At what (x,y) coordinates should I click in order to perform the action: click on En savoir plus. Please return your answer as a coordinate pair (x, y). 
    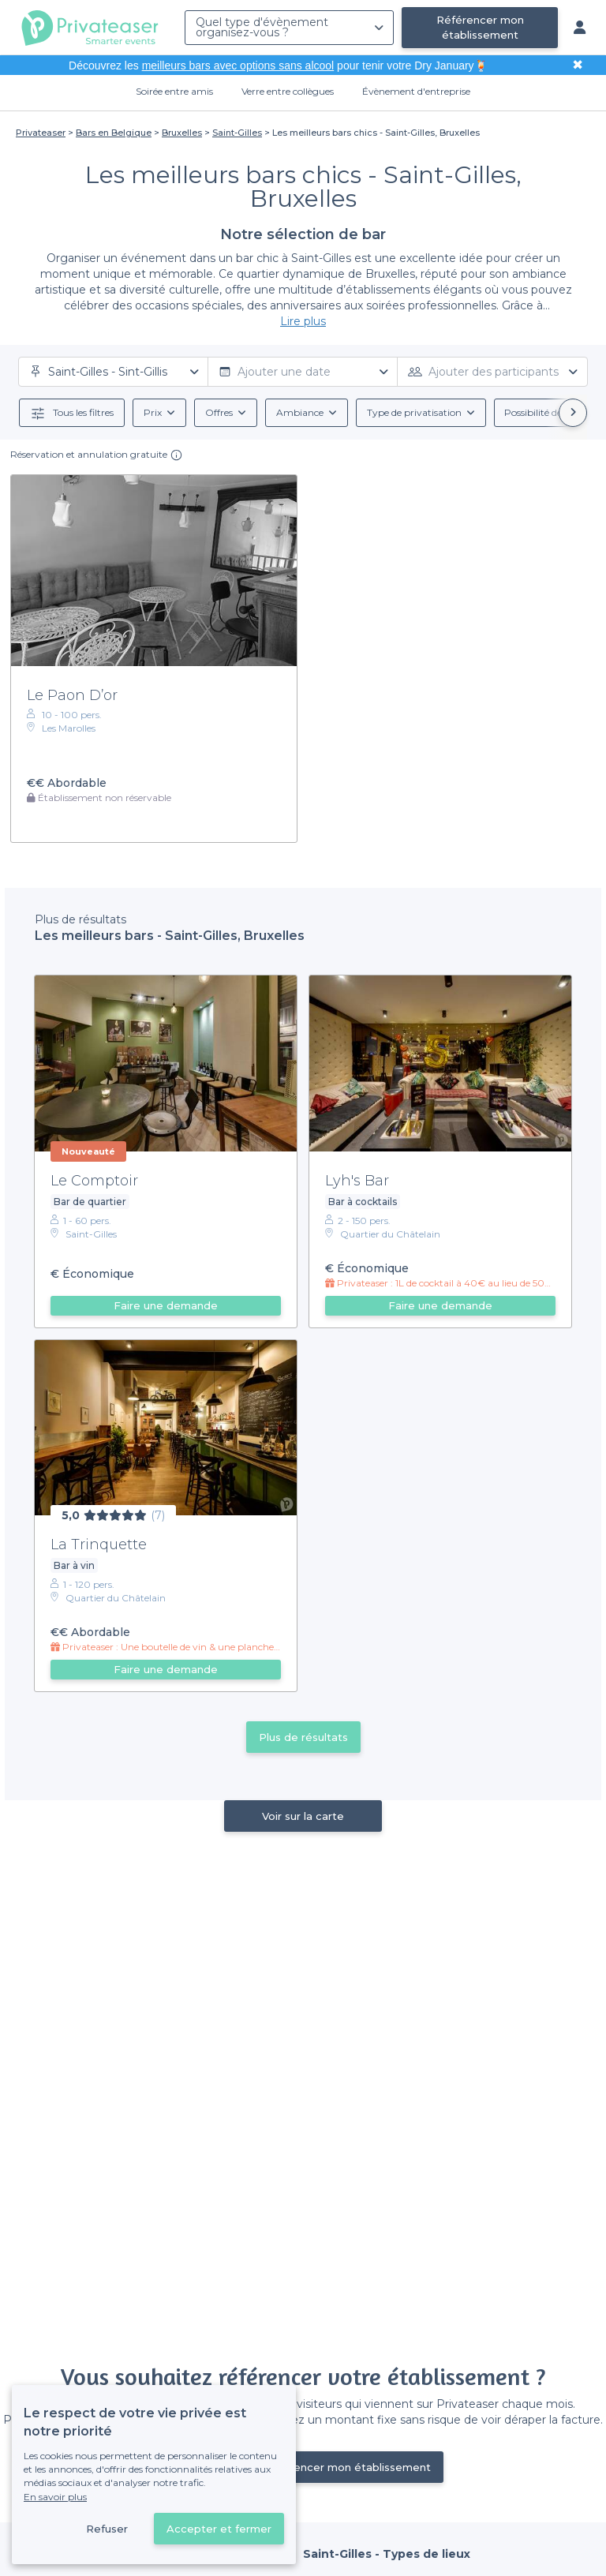
    Looking at the image, I should click on (55, 2497).